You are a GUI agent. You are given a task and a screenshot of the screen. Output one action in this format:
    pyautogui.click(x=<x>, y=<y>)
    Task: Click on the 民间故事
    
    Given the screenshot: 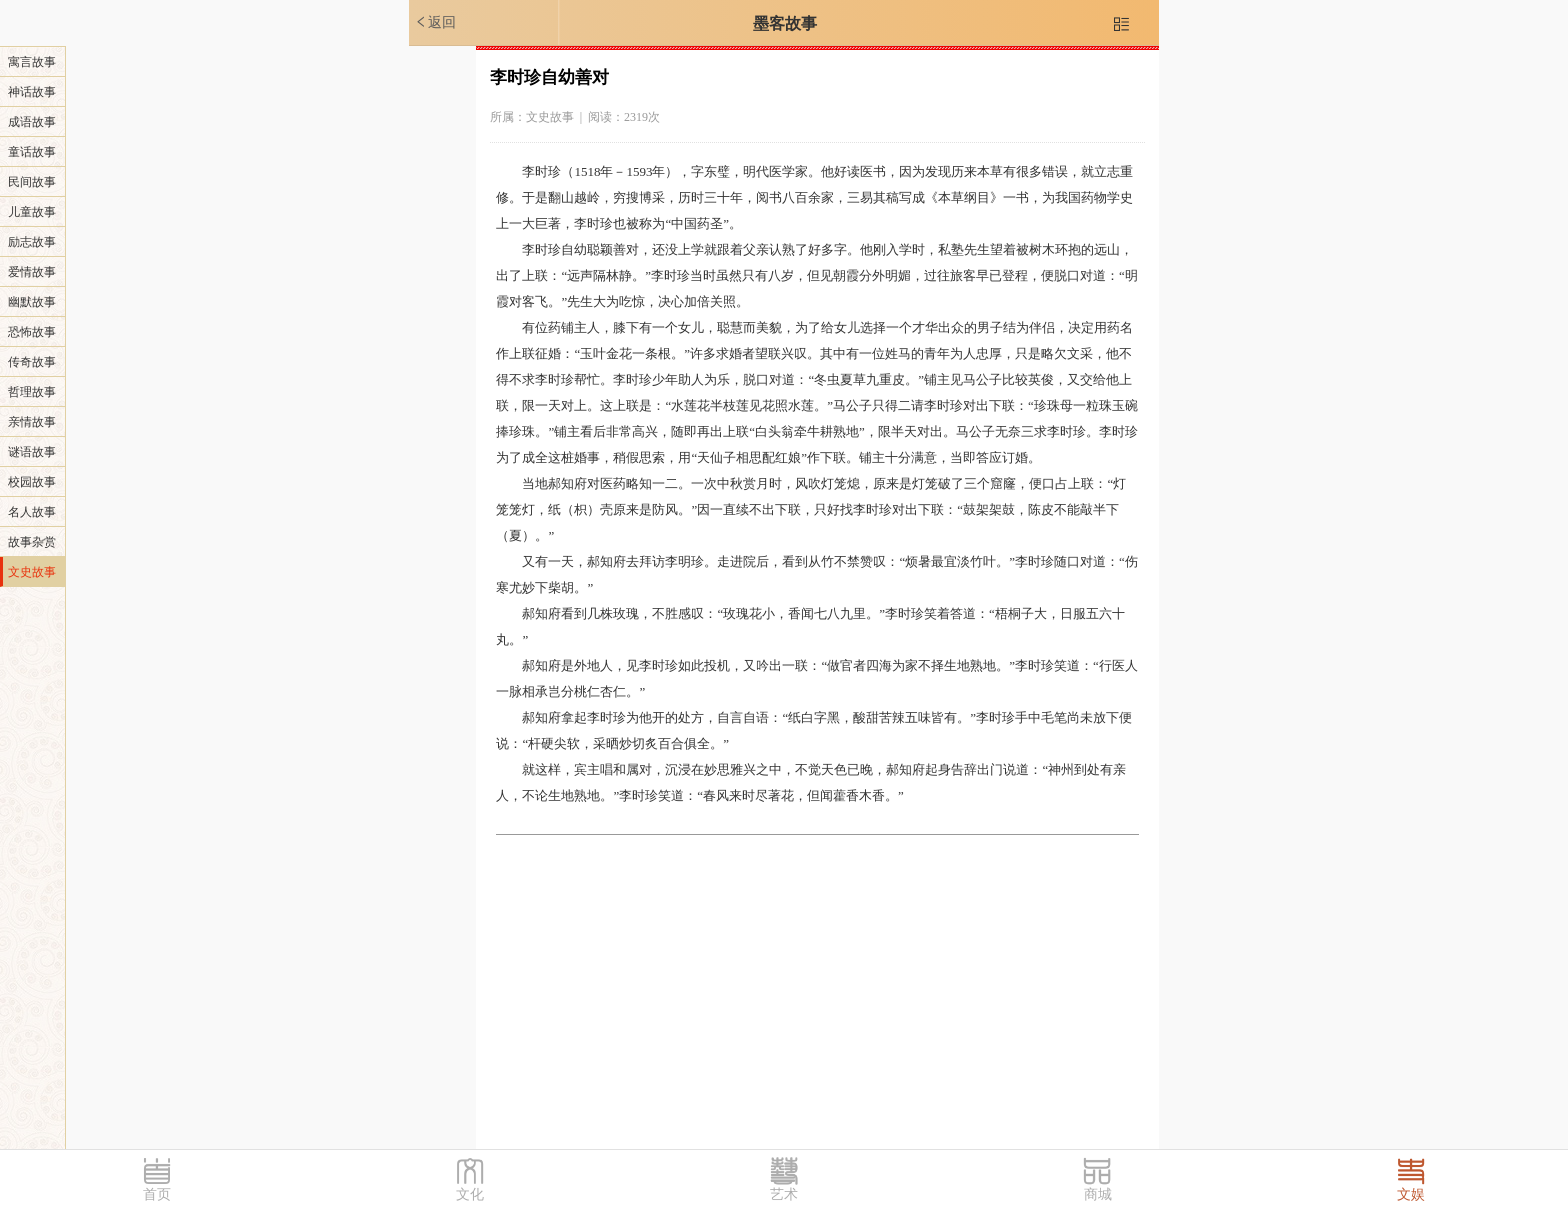 What is the action you would take?
    pyautogui.click(x=32, y=182)
    